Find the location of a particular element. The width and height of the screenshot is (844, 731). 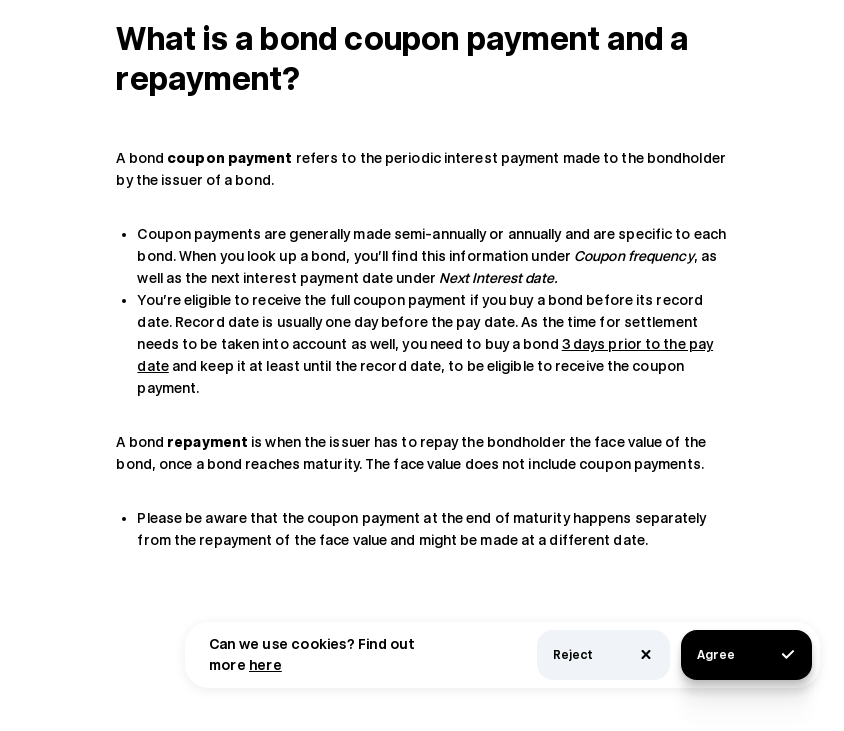

Agree is located at coordinates (746, 654).